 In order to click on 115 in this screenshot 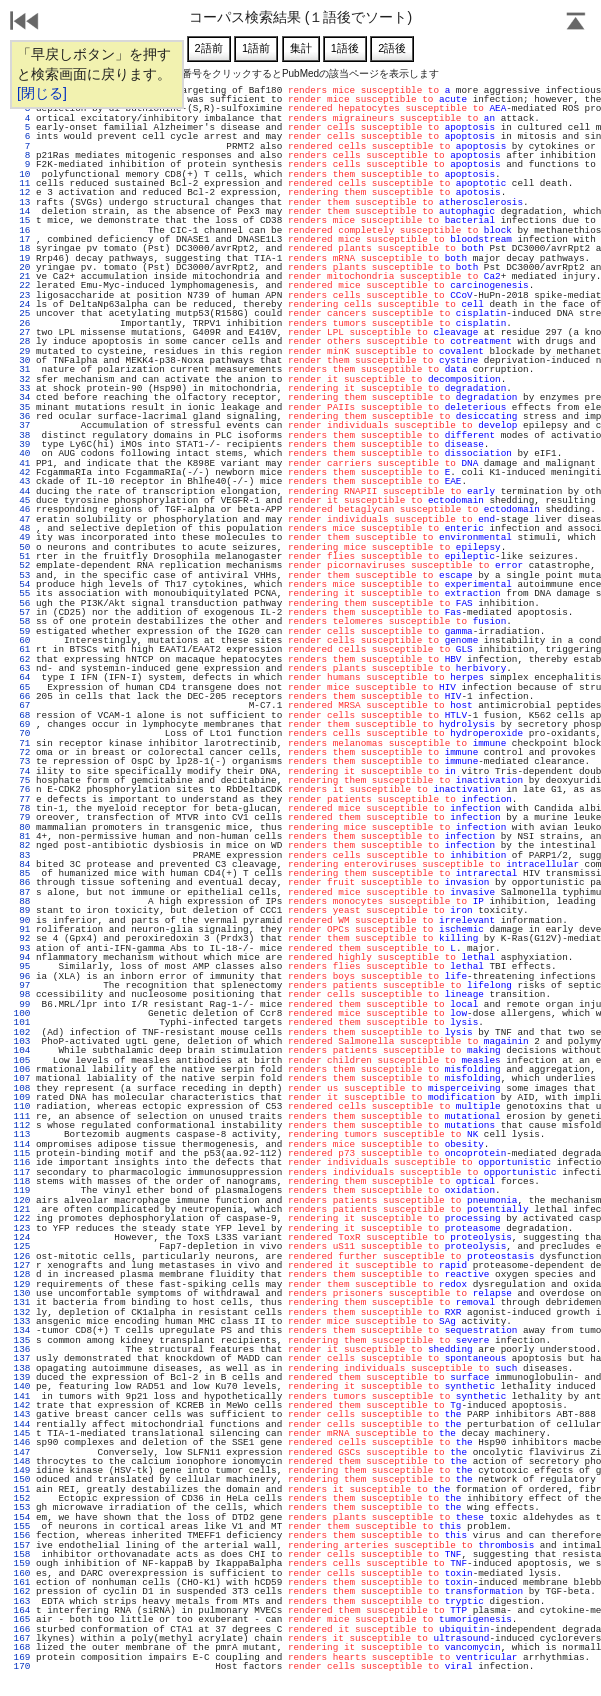, I will do `click(22, 1153)`.